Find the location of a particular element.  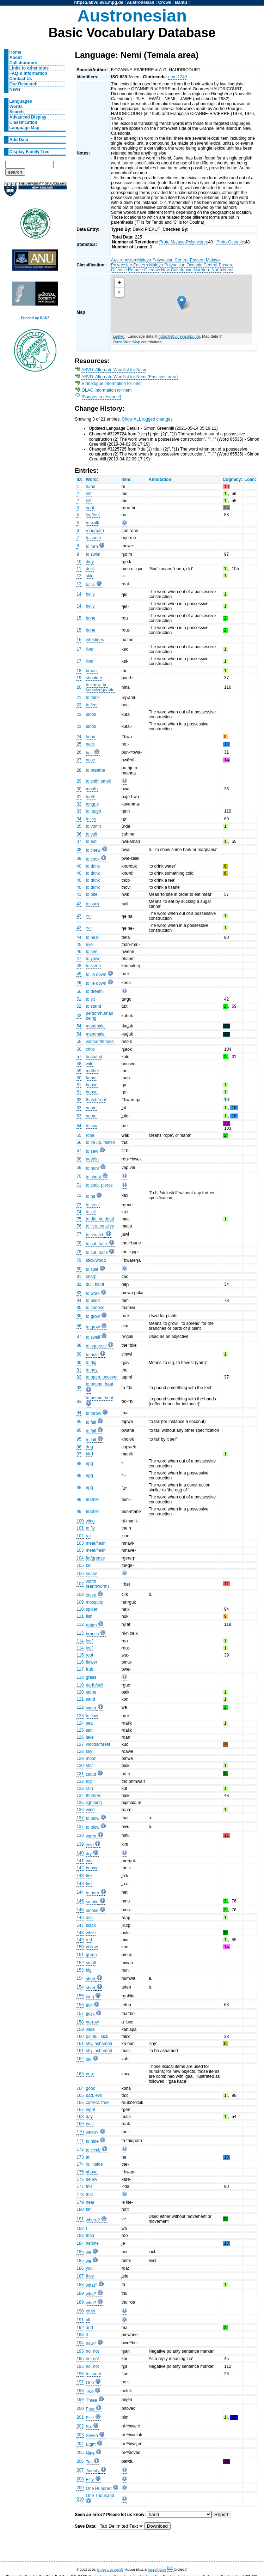

179 is located at coordinates (80, 2202).